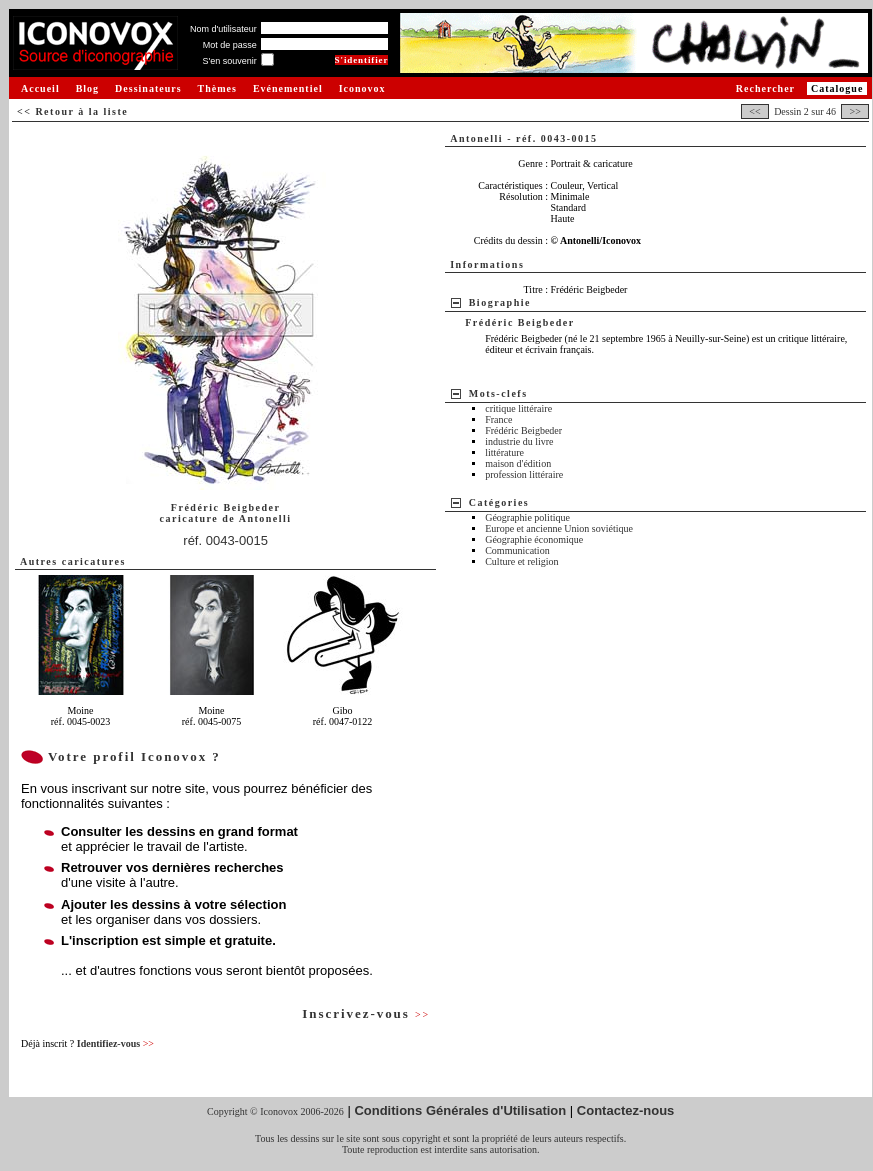 This screenshot has height=1171, width=873. Describe the element at coordinates (40, 88) in the screenshot. I see `Accueil` at that location.